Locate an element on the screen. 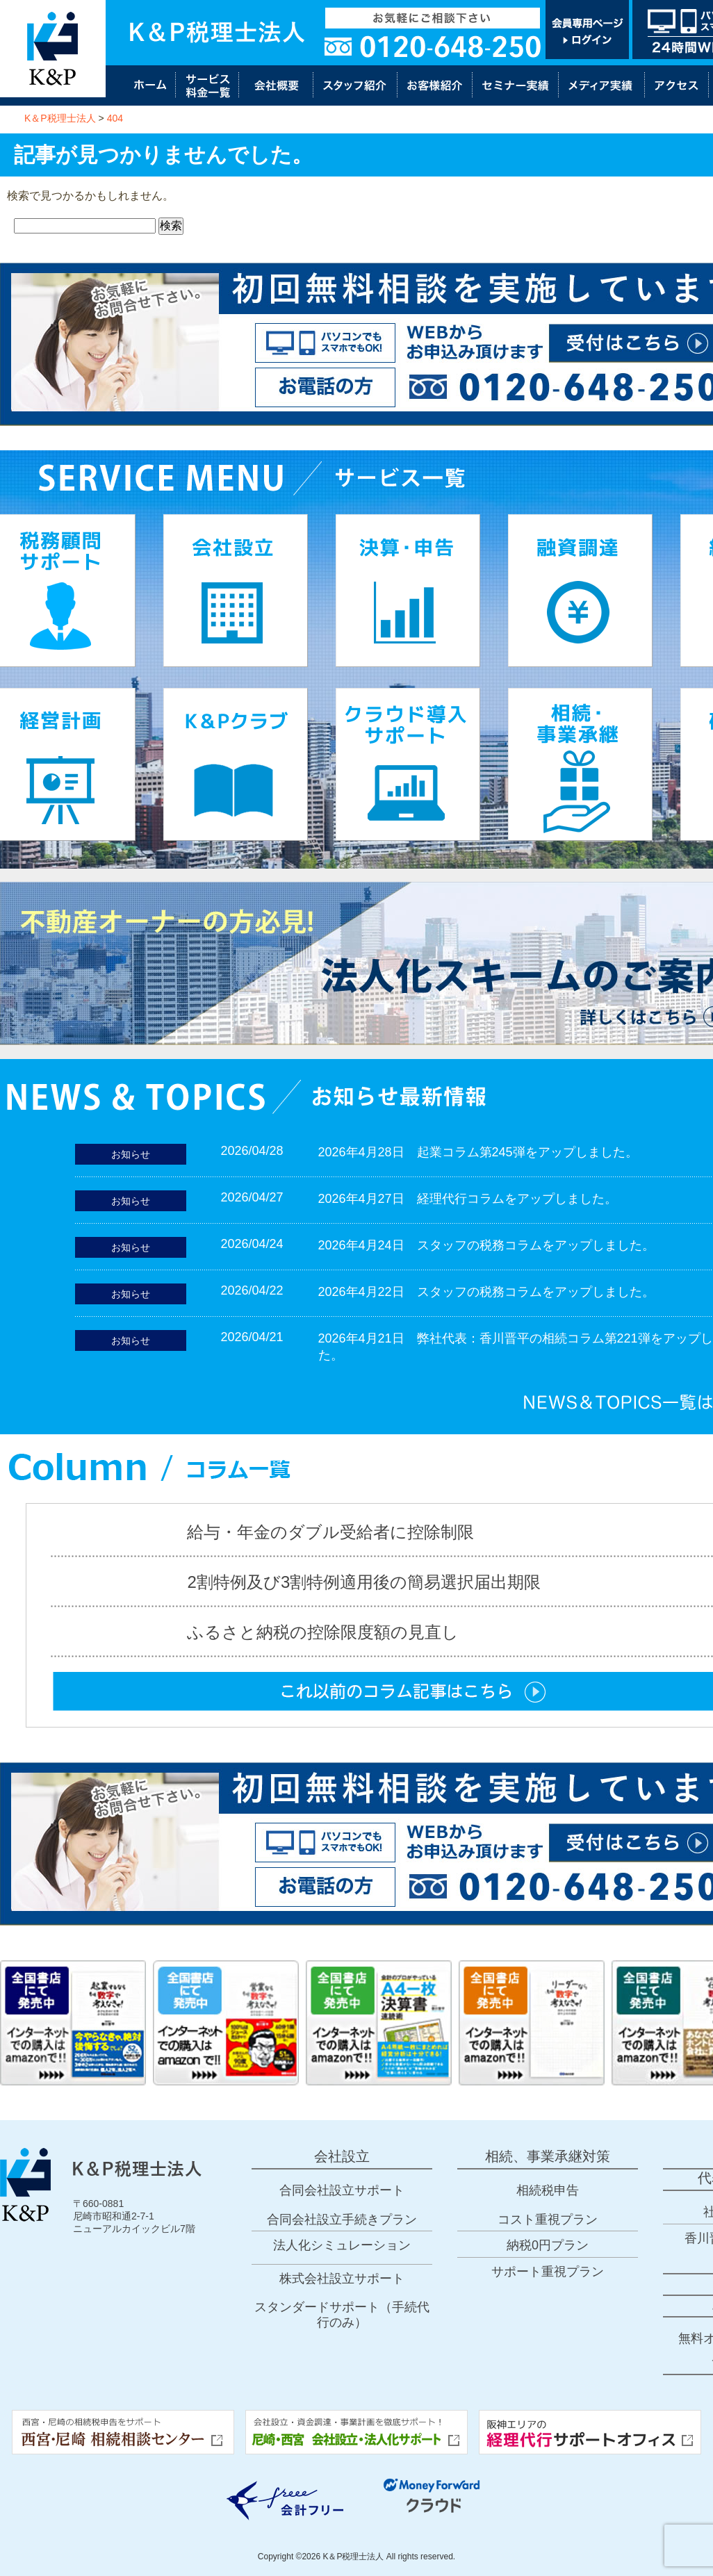 The width and height of the screenshot is (713, 2576). 会社設立 is located at coordinates (342, 2156).